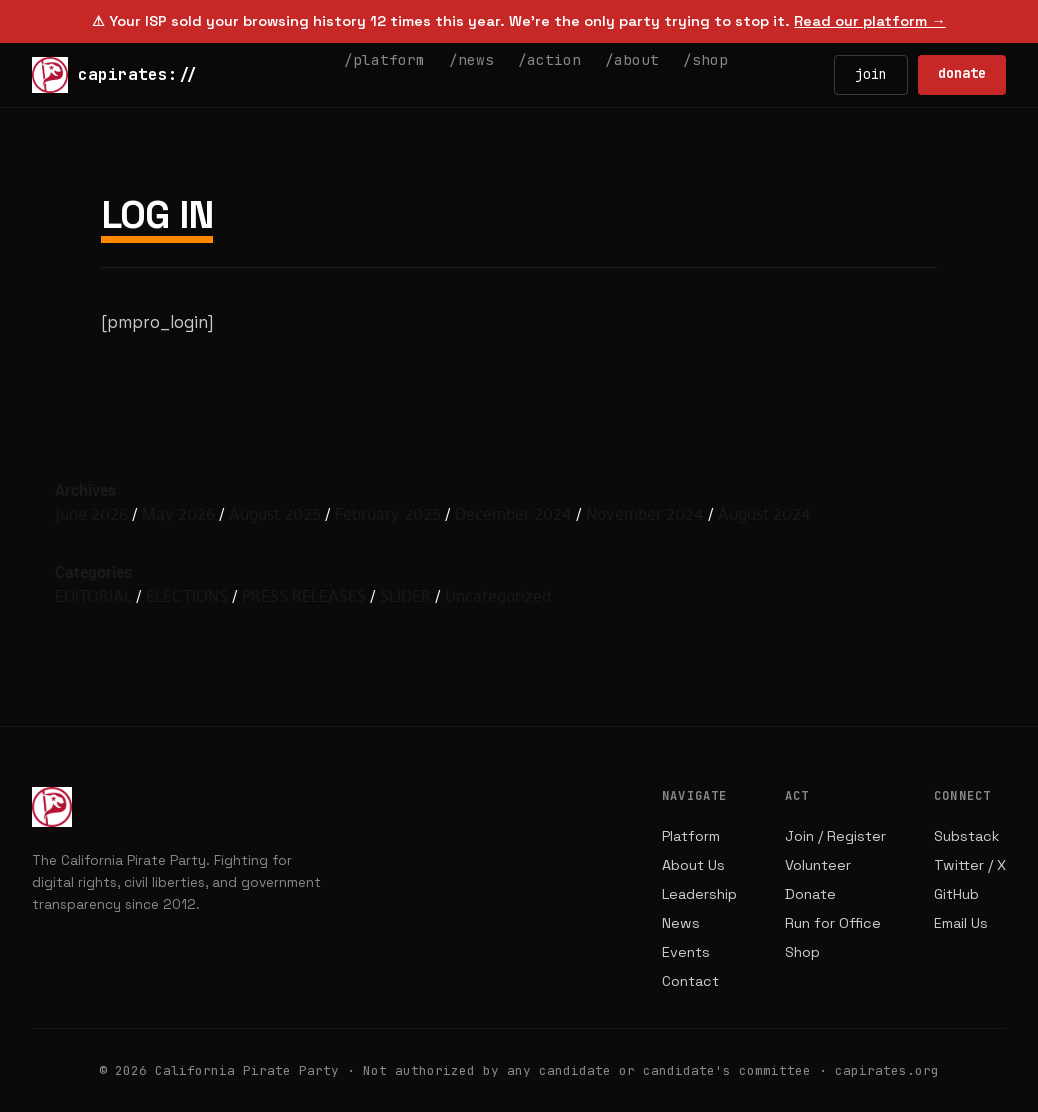 This screenshot has height=1112, width=1038. Describe the element at coordinates (513, 514) in the screenshot. I see `December 2024` at that location.